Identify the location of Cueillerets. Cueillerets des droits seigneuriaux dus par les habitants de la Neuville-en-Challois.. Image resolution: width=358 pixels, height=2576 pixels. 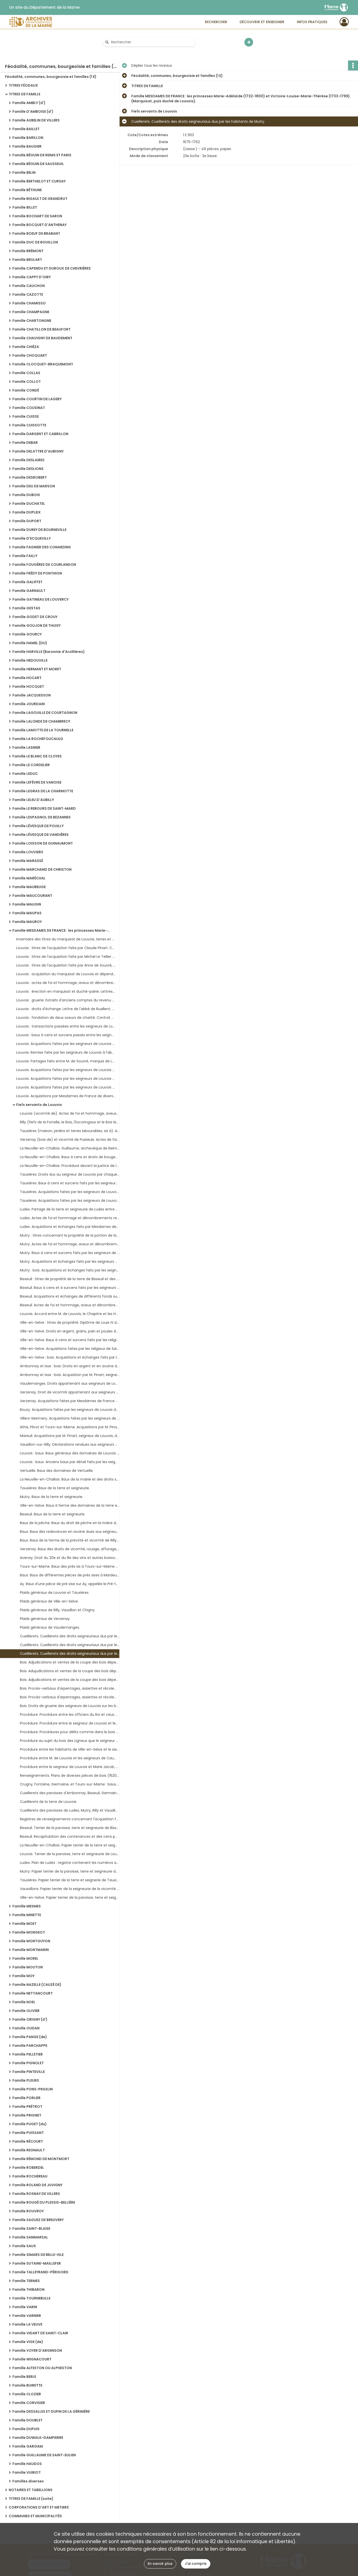
(69, 1636).